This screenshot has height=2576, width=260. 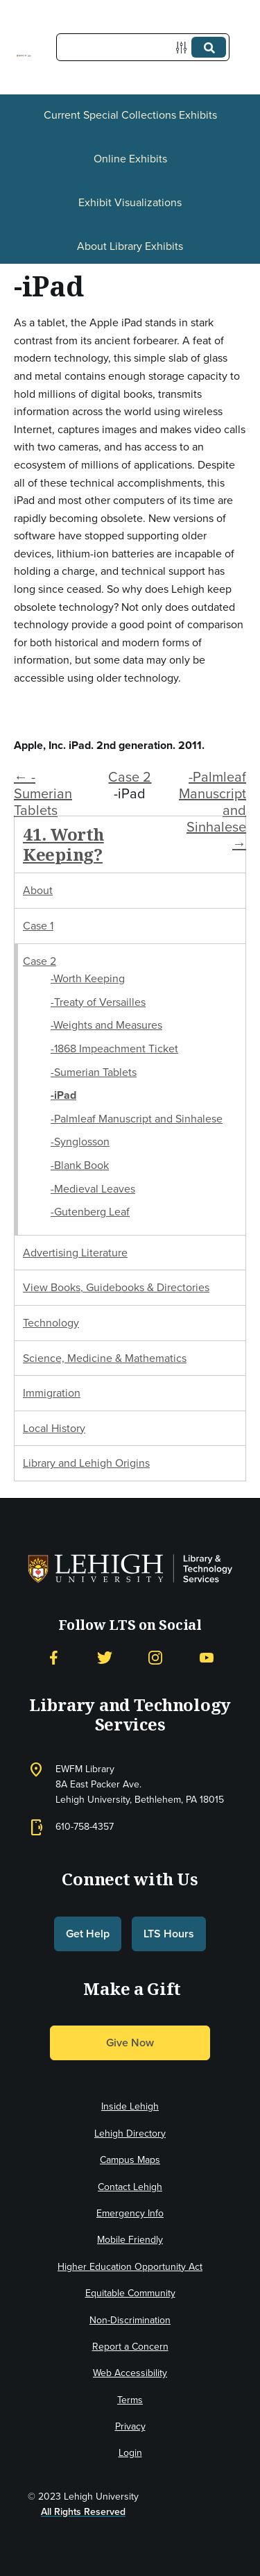 What do you see at coordinates (83, 2512) in the screenshot?
I see `All Rights Reserved` at bounding box center [83, 2512].